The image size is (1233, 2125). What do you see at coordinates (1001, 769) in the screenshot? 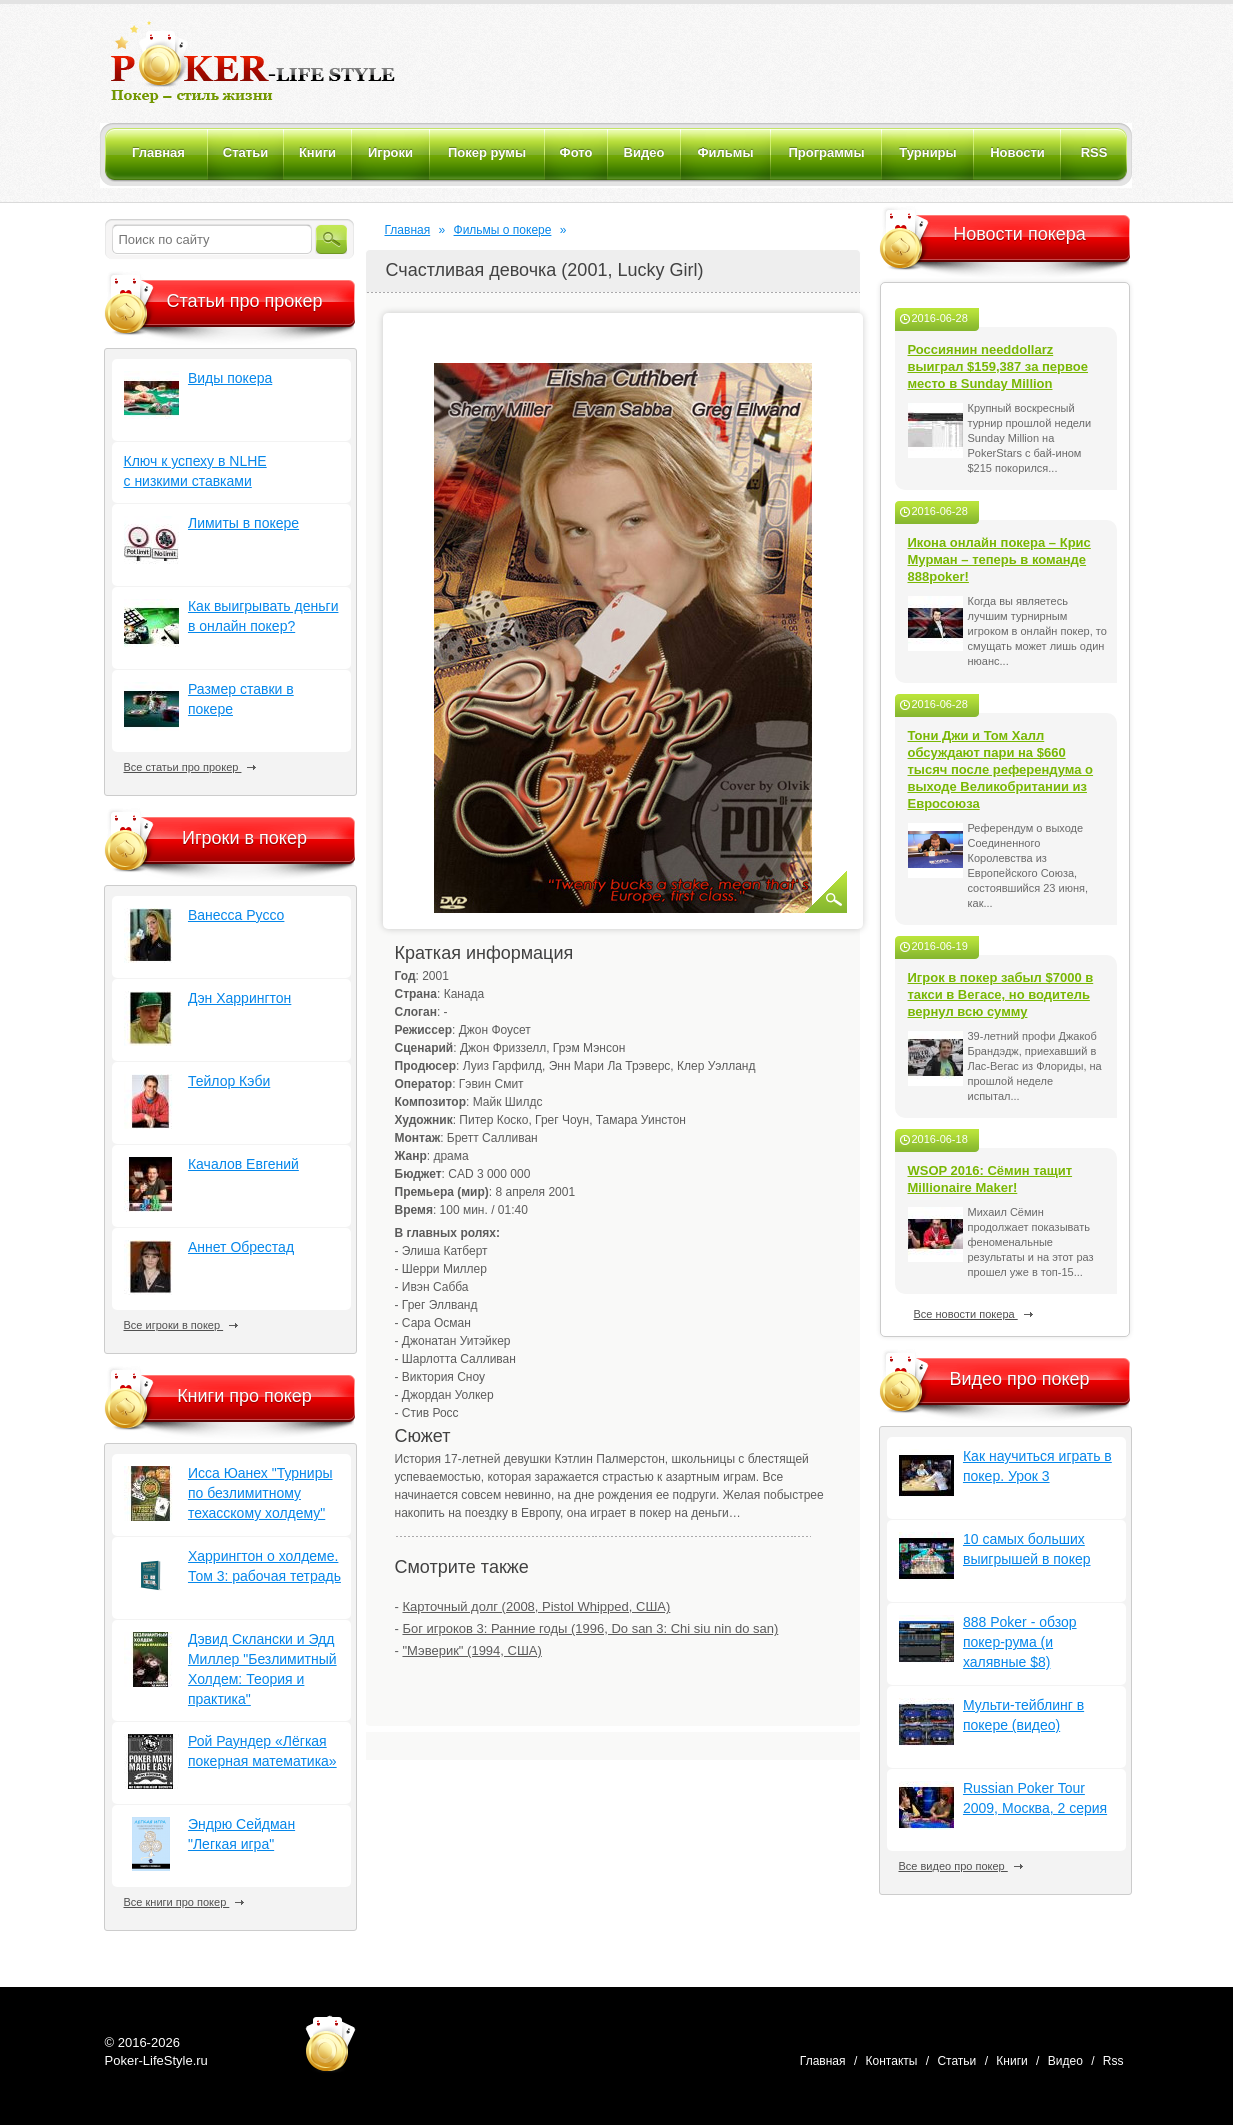
I see `Тони Джи и Том Халл обсуждают пари на $660 тысяч после референдума о выходе Великобритании из Евросоюза` at bounding box center [1001, 769].